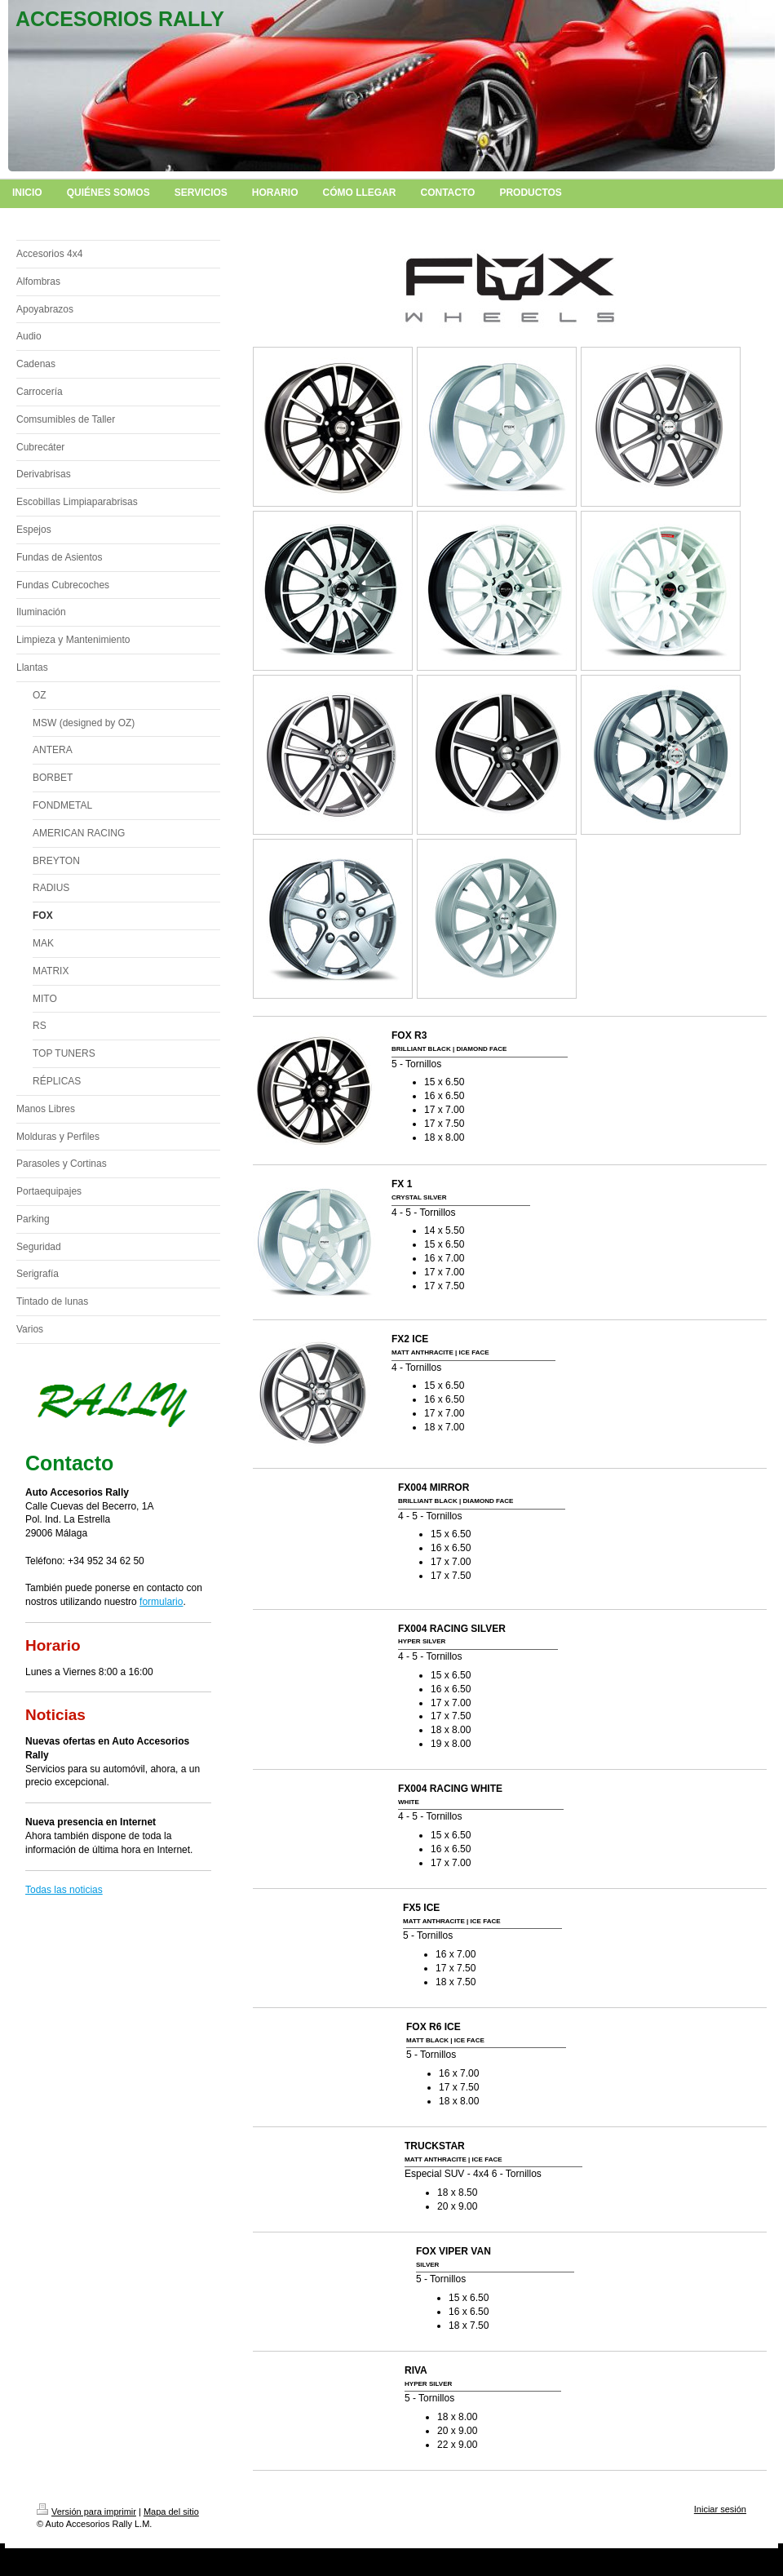 The width and height of the screenshot is (783, 2576). What do you see at coordinates (720, 2509) in the screenshot?
I see `Iniciar sesión` at bounding box center [720, 2509].